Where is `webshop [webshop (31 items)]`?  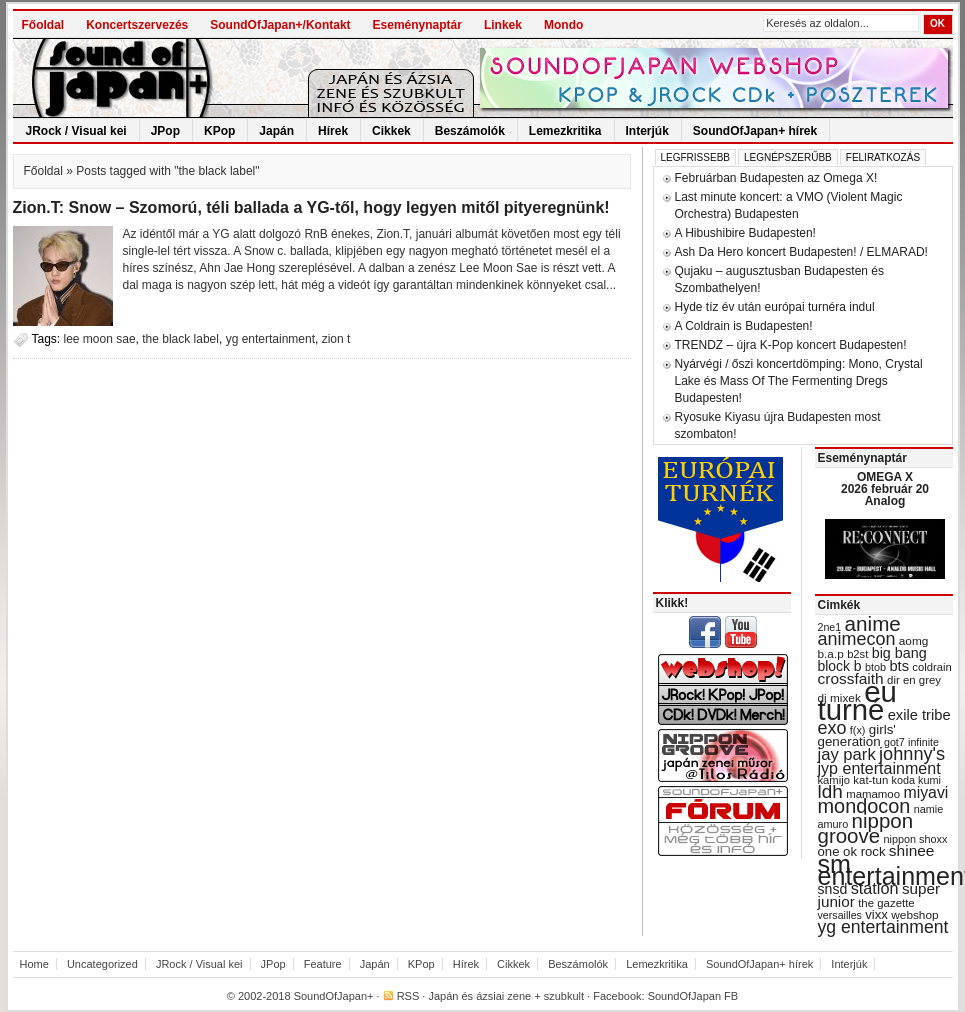
webshop [webshop (31 items)] is located at coordinates (914, 915).